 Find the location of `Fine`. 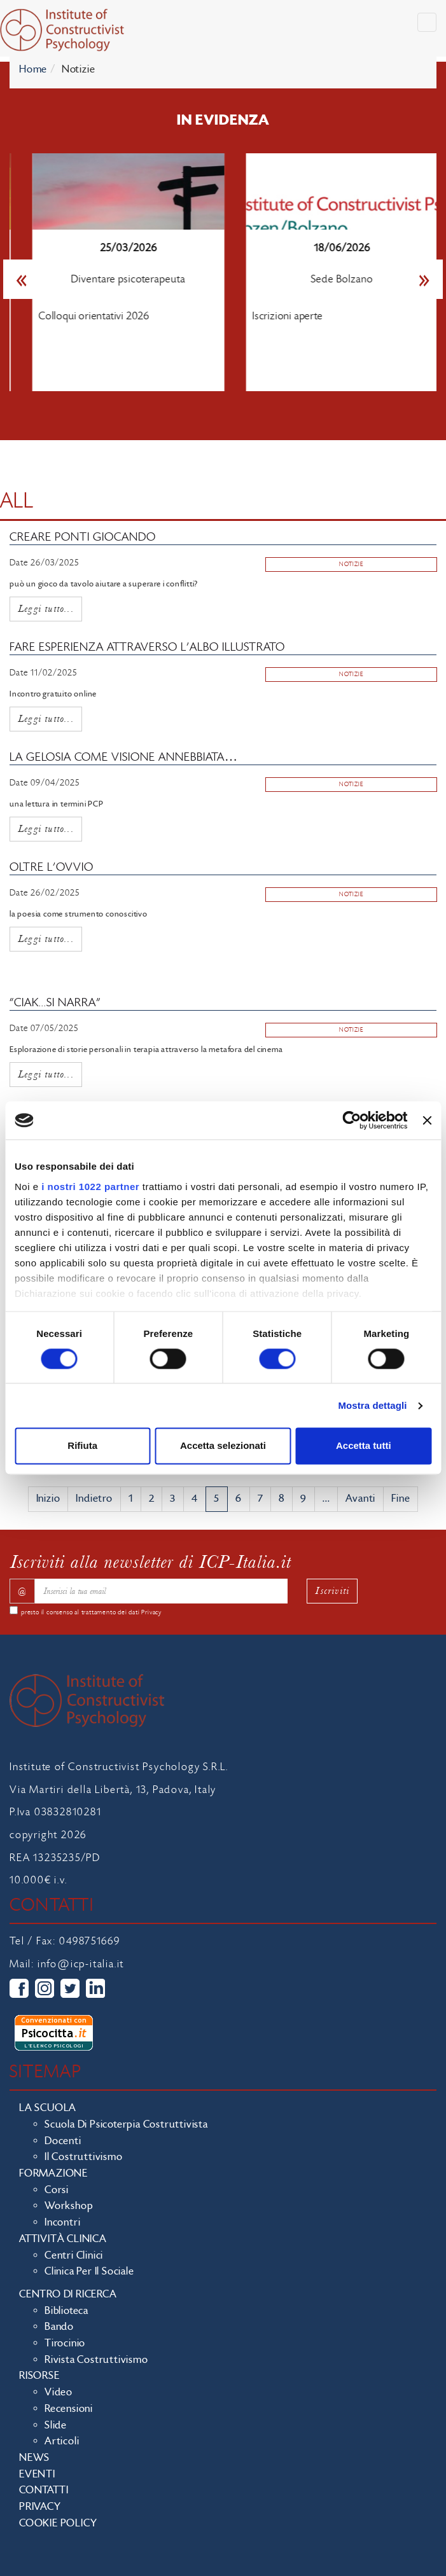

Fine is located at coordinates (400, 1498).